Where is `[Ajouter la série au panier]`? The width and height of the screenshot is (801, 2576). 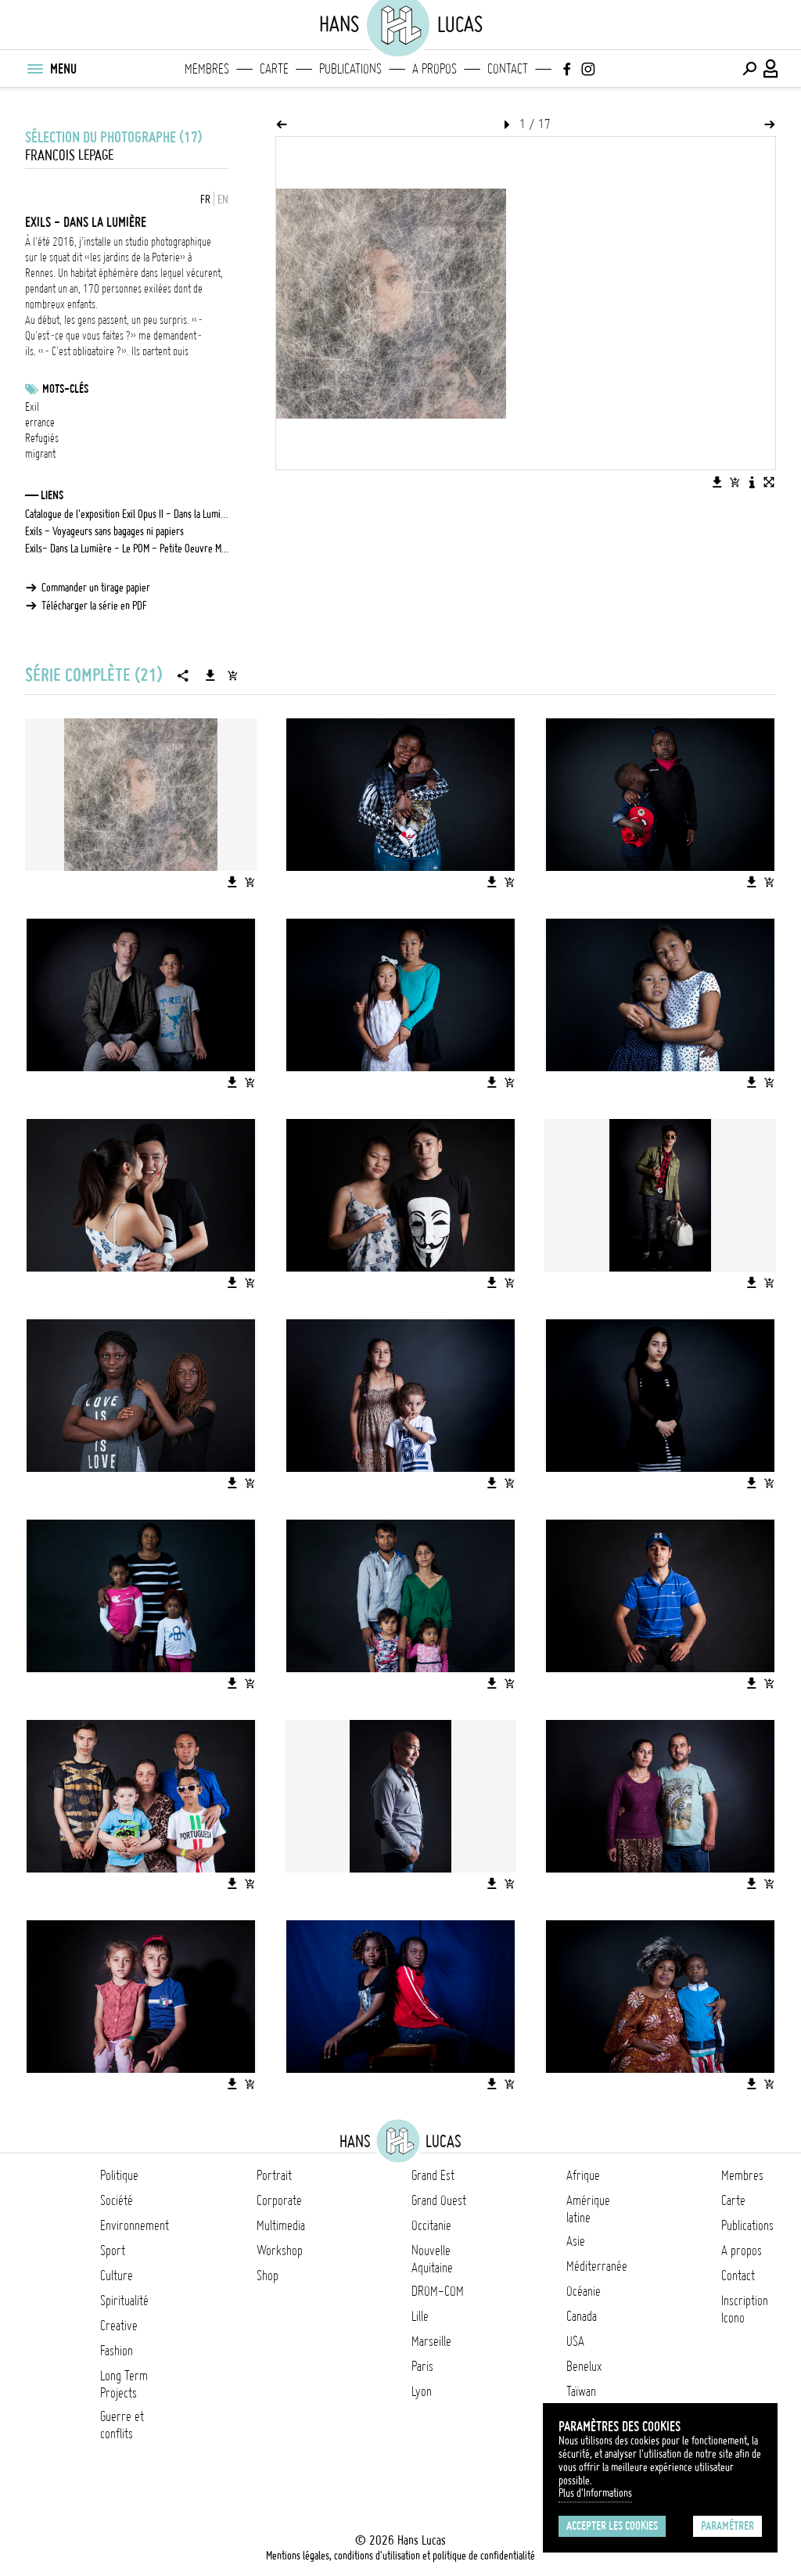
[Ajouter la série au panier] is located at coordinates (232, 675).